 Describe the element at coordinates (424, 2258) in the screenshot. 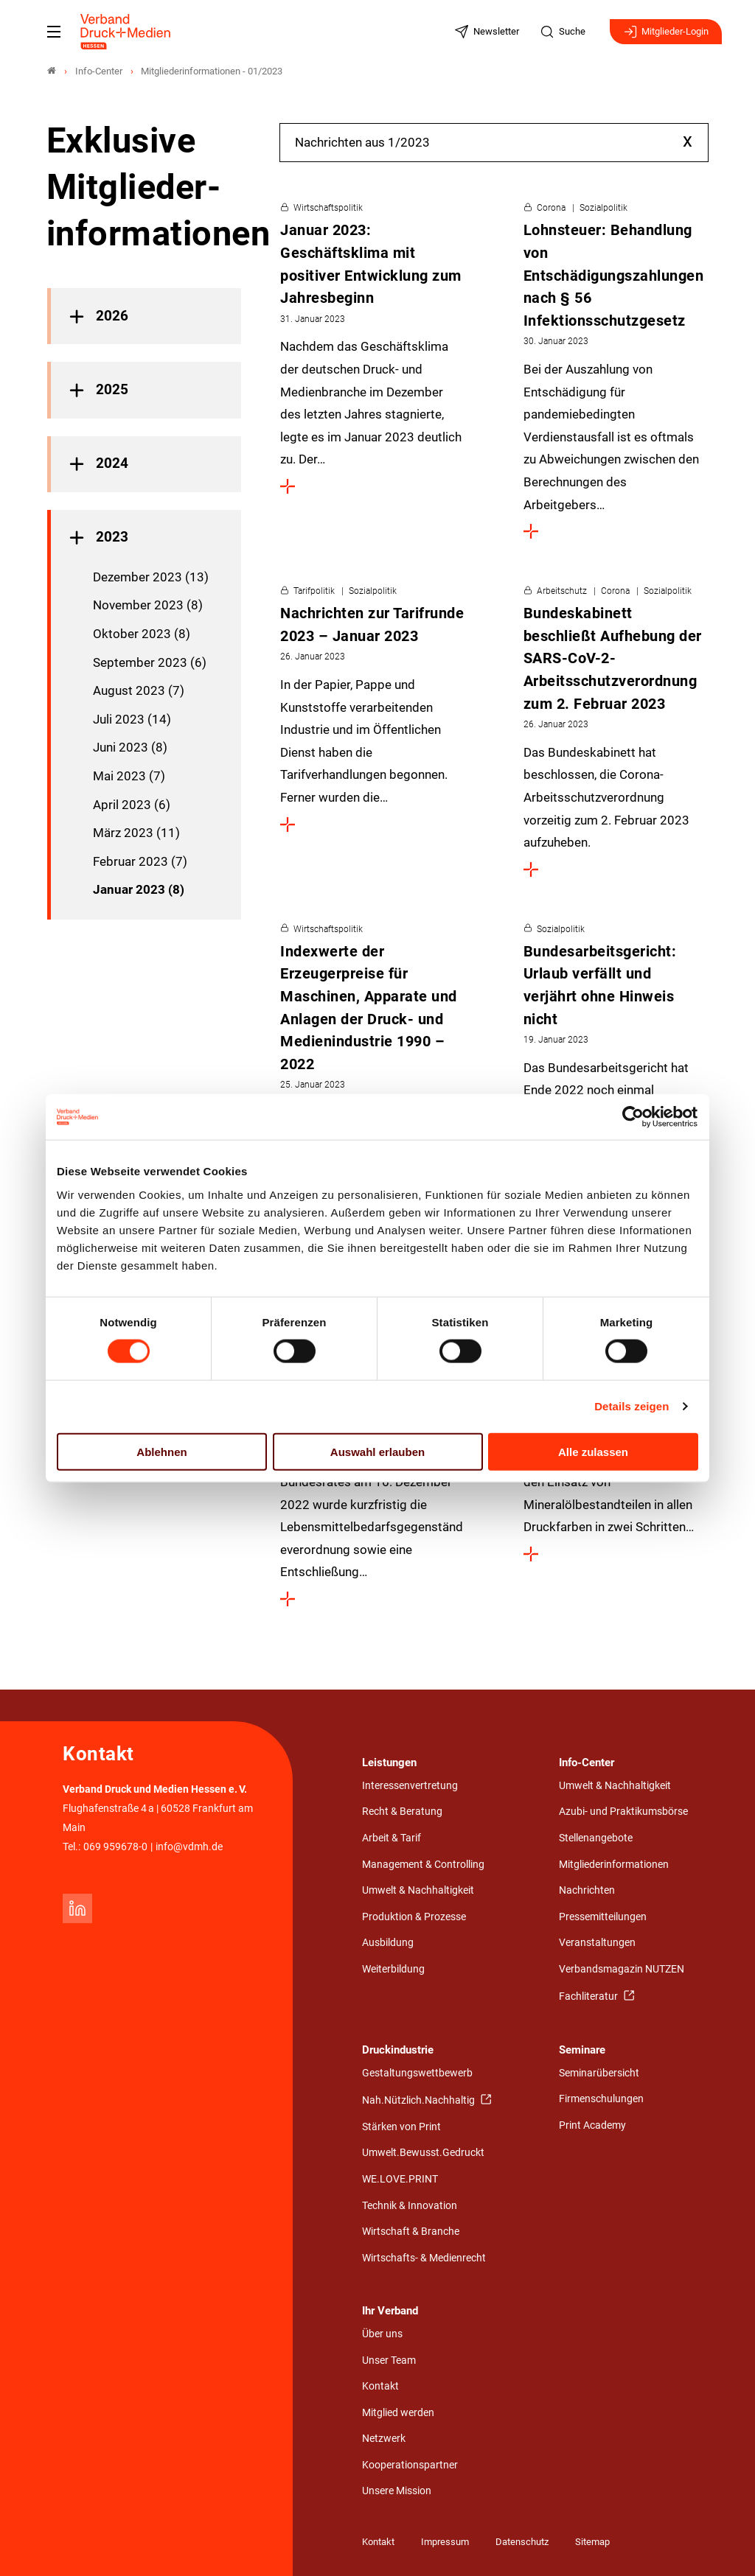

I see `Wirtschafts- & Medienrecht` at that location.